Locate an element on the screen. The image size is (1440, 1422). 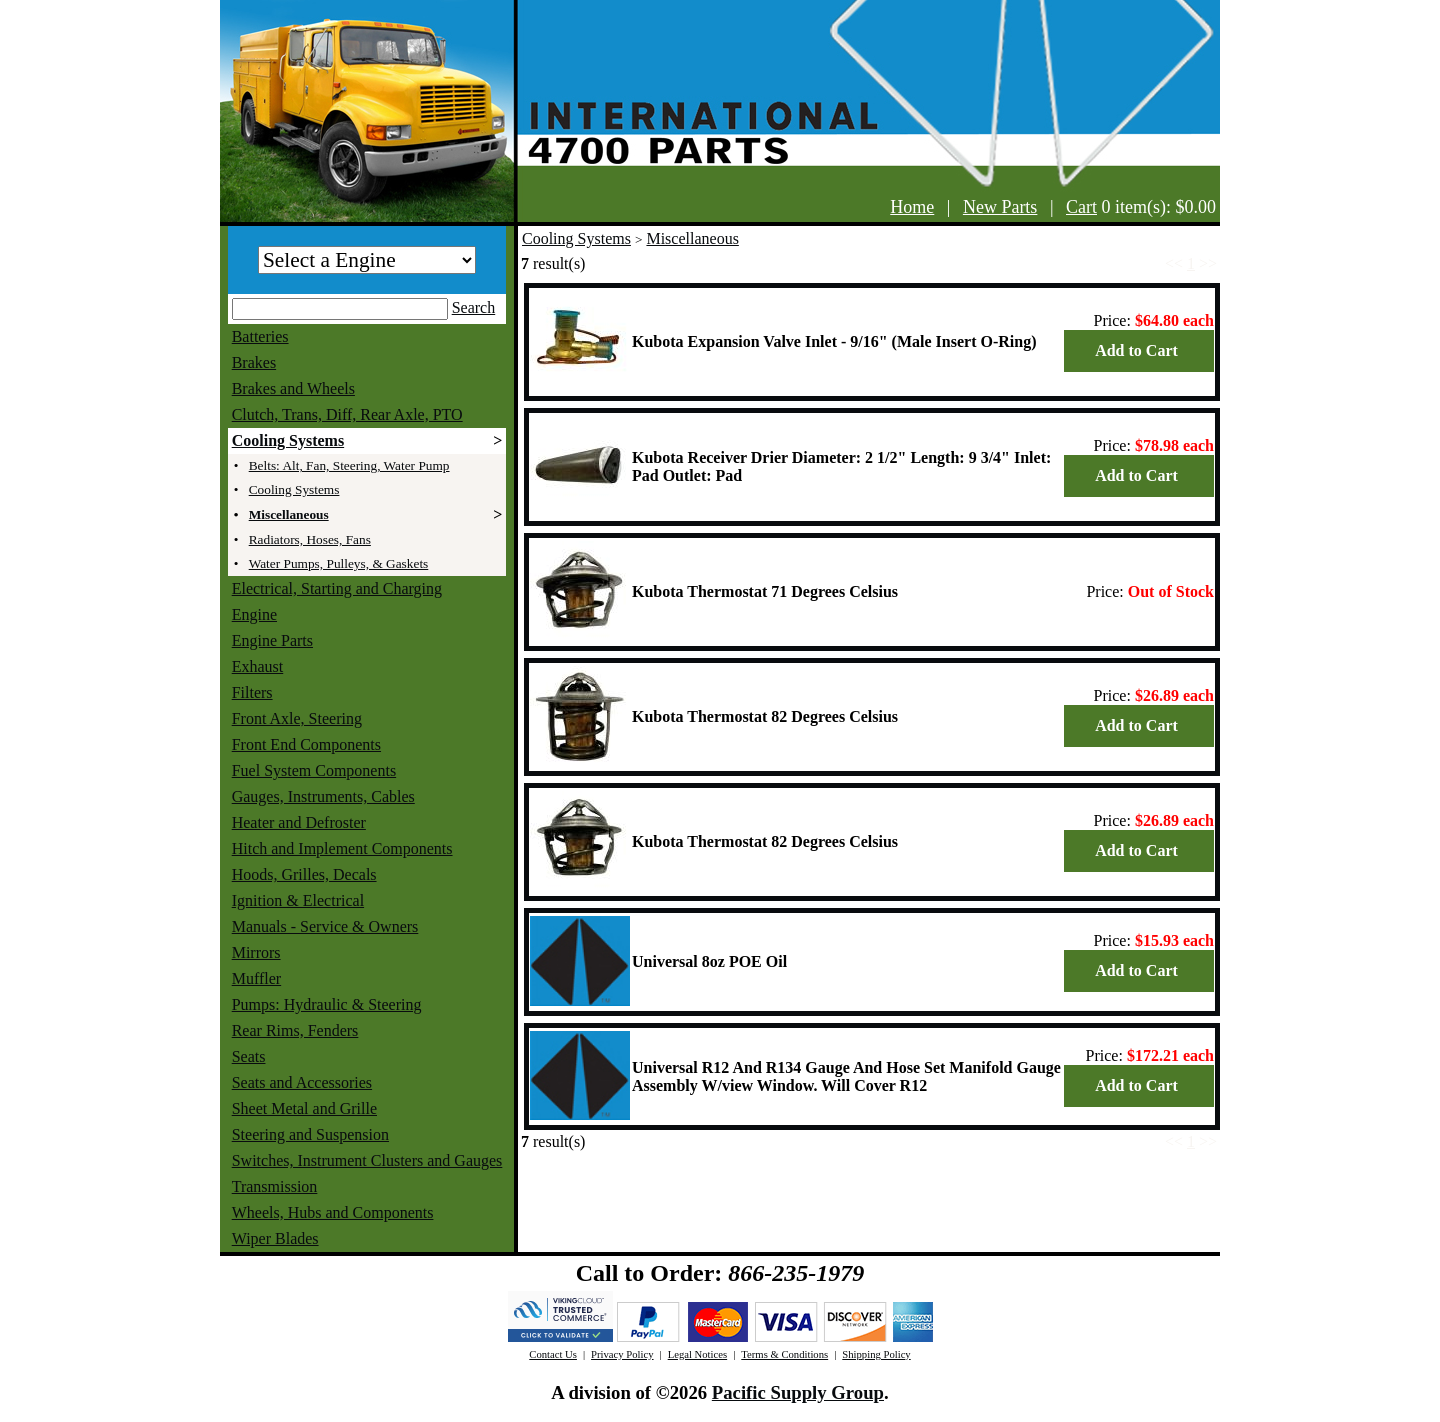
Filters is located at coordinates (252, 692).